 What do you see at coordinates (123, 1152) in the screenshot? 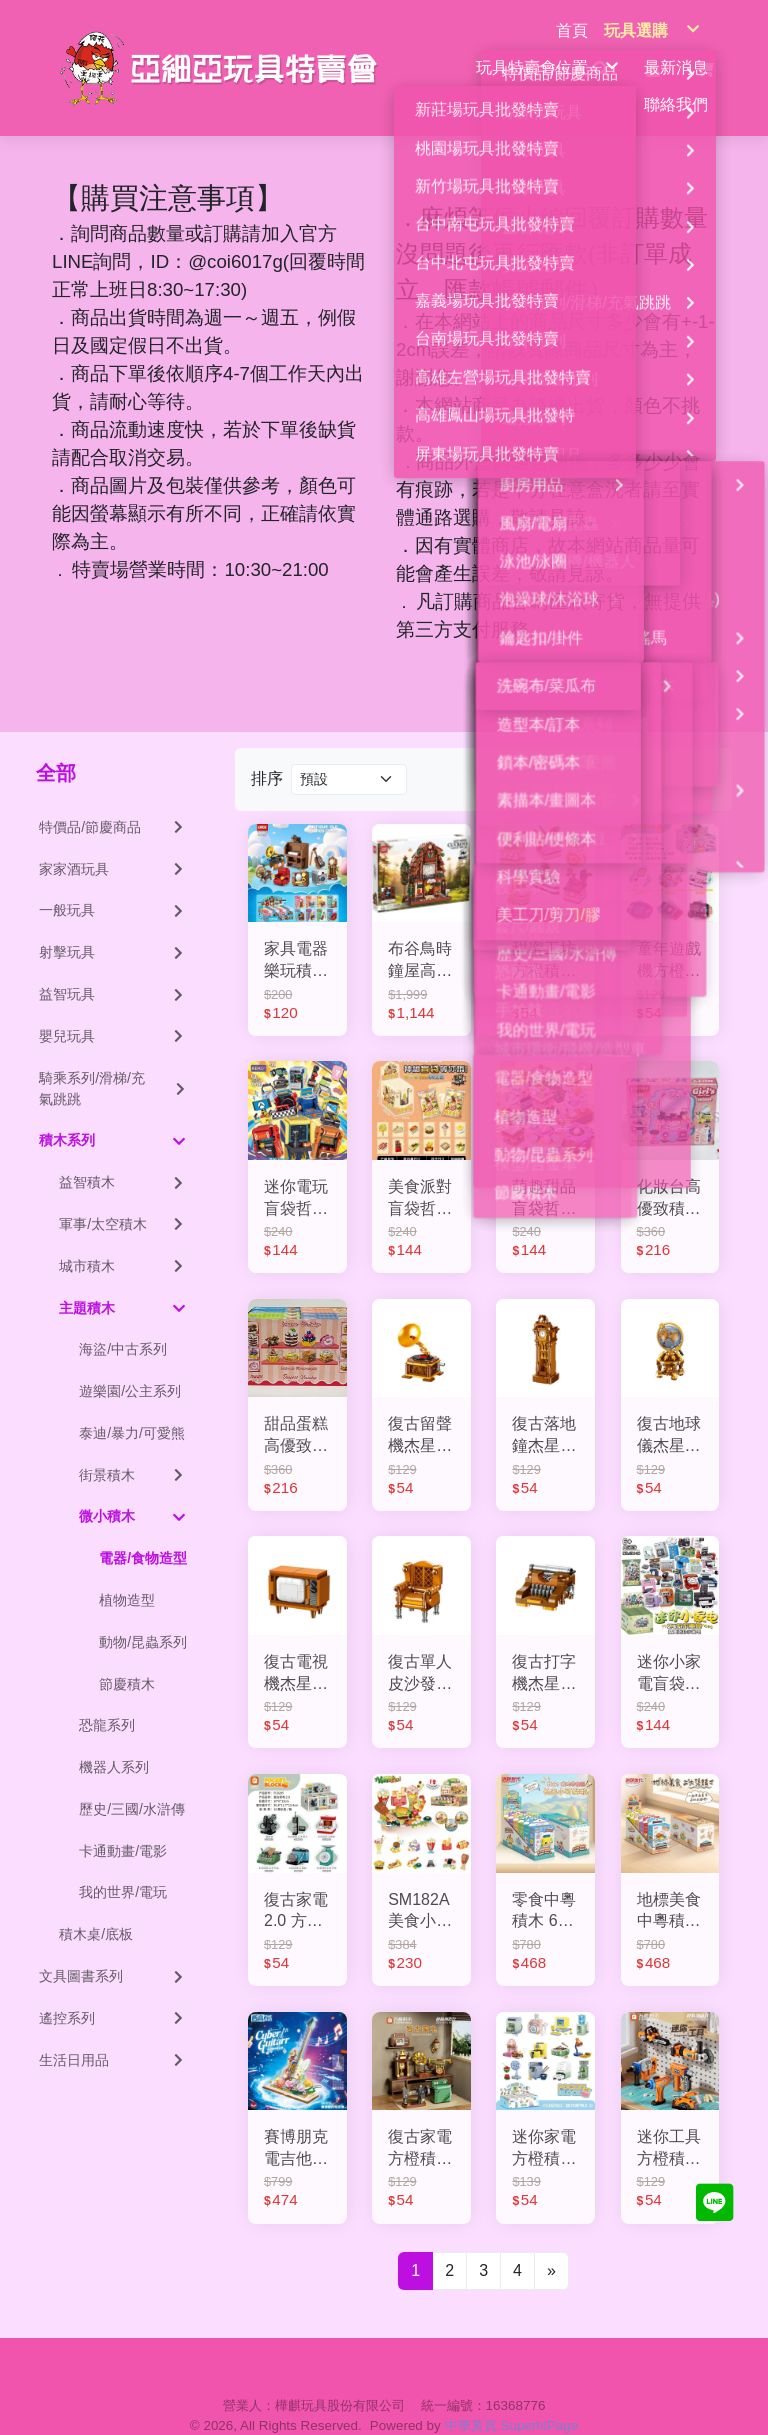
I see `益智積木` at bounding box center [123, 1152].